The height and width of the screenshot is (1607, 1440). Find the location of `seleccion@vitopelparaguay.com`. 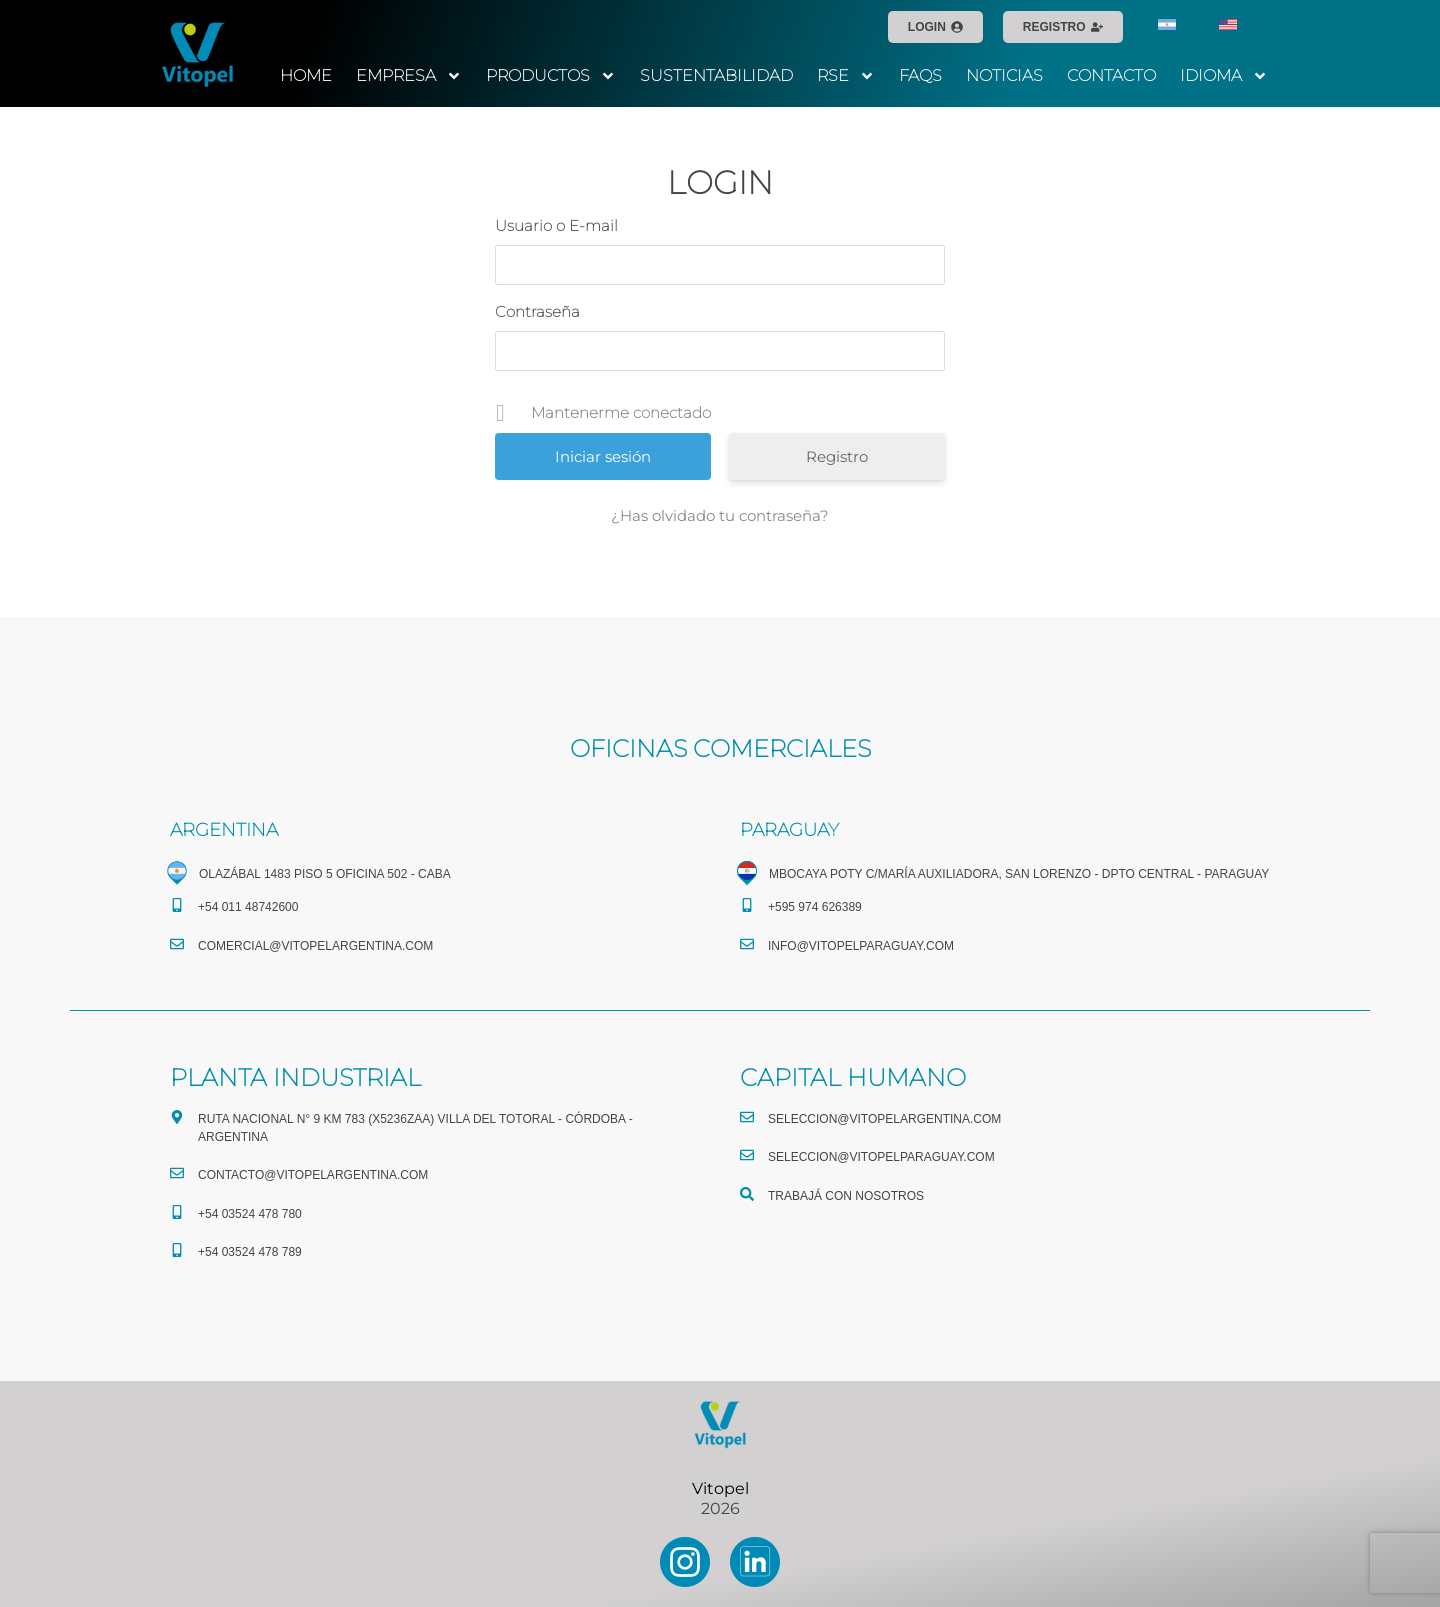

seleccion@vitopelparaguay.com is located at coordinates (881, 1157).